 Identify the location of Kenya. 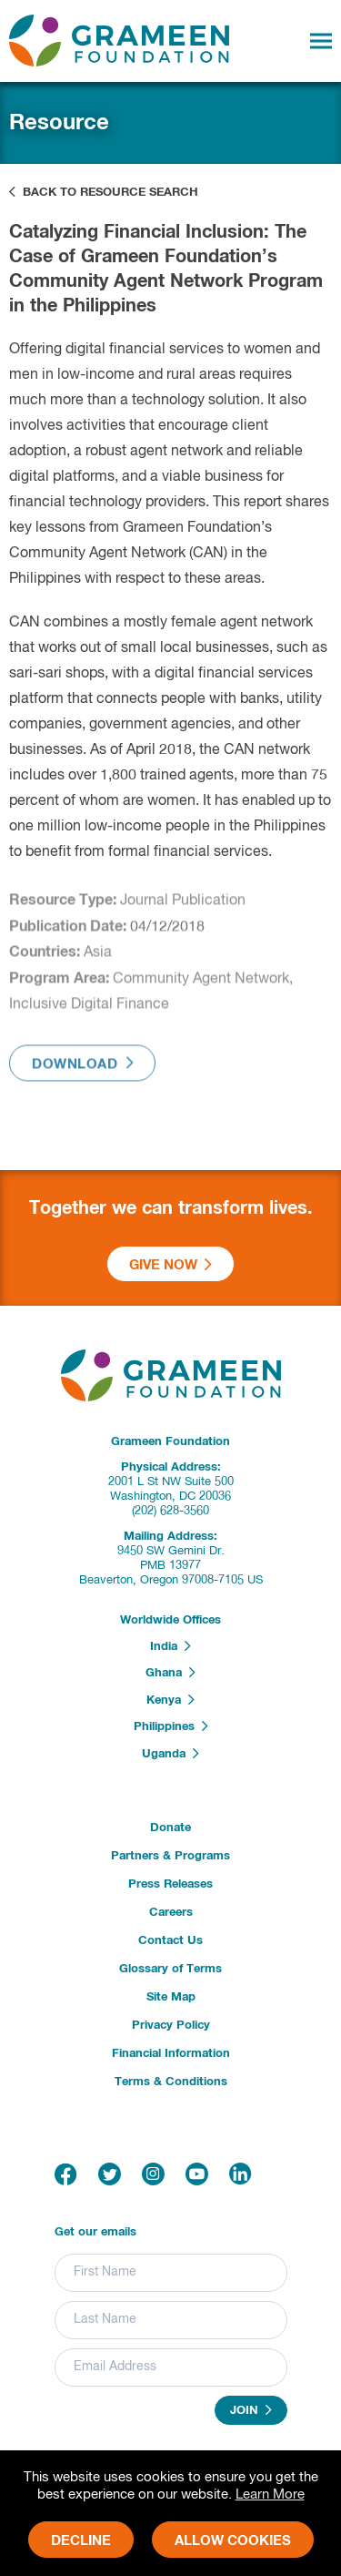
(170, 1700).